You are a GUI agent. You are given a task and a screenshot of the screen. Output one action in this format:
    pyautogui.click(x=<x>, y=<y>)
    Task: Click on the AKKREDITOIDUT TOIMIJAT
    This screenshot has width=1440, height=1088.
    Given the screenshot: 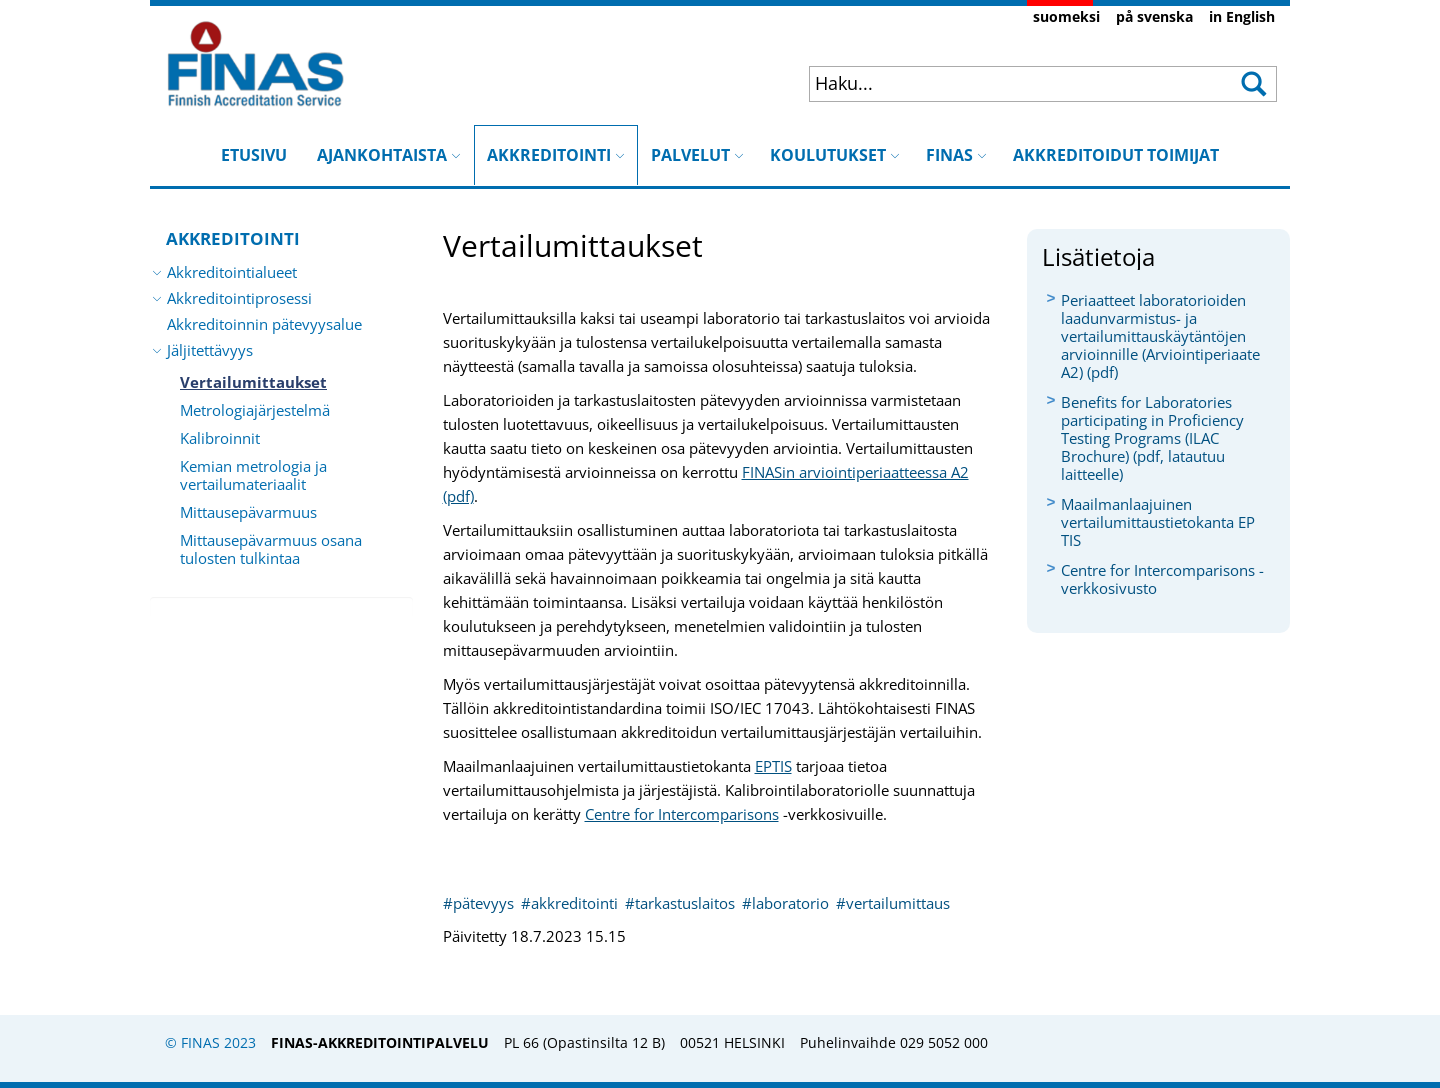 What is the action you would take?
    pyautogui.click(x=1116, y=155)
    